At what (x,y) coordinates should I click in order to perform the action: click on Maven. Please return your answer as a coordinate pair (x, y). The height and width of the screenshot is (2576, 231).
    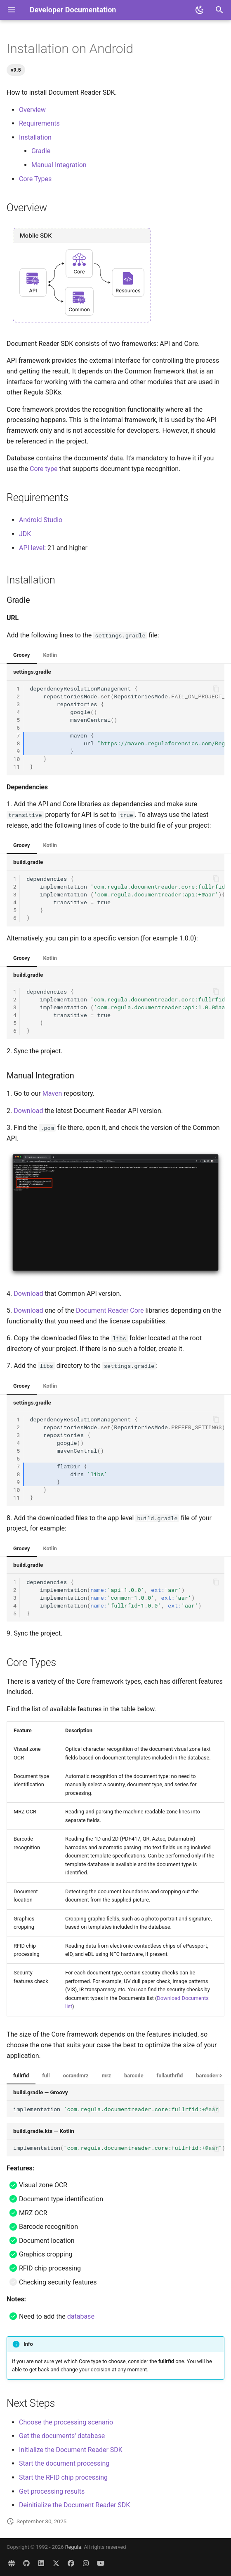
    Looking at the image, I should click on (52, 1093).